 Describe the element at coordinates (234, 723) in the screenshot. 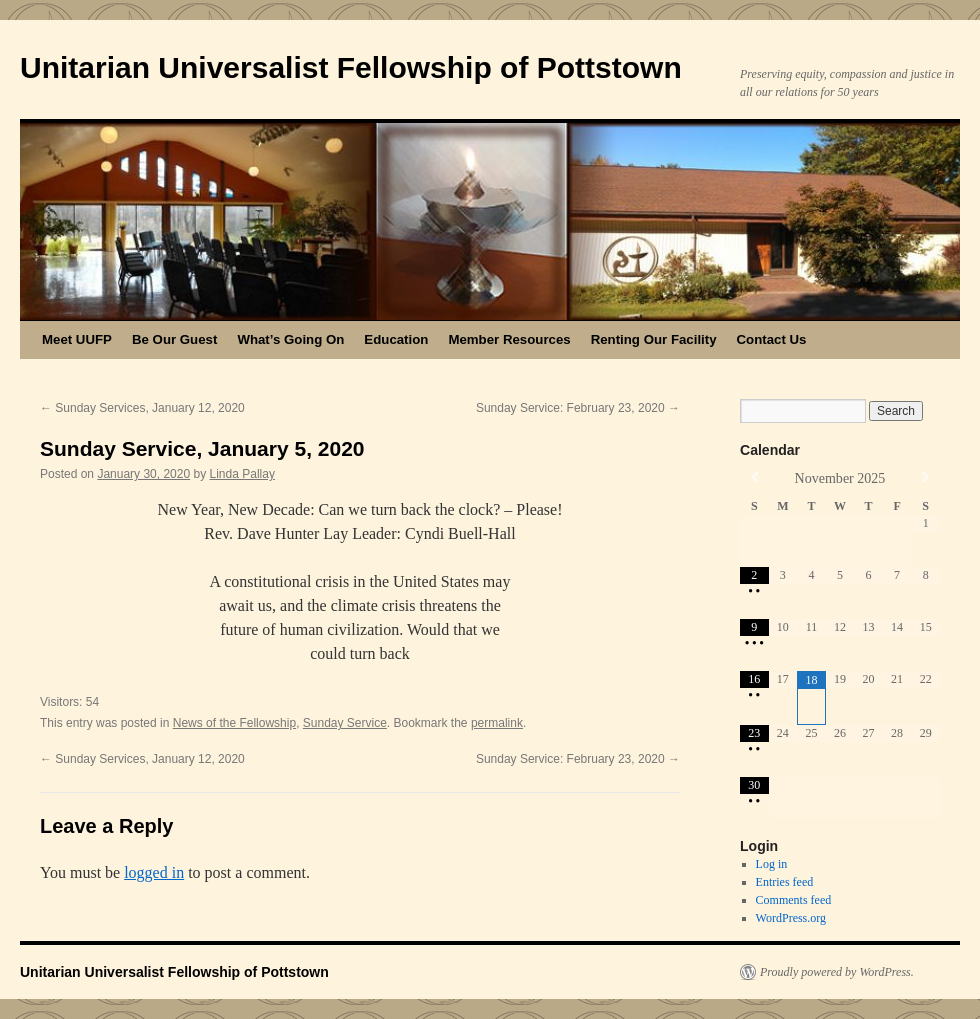

I see `News of the Fellowship` at that location.